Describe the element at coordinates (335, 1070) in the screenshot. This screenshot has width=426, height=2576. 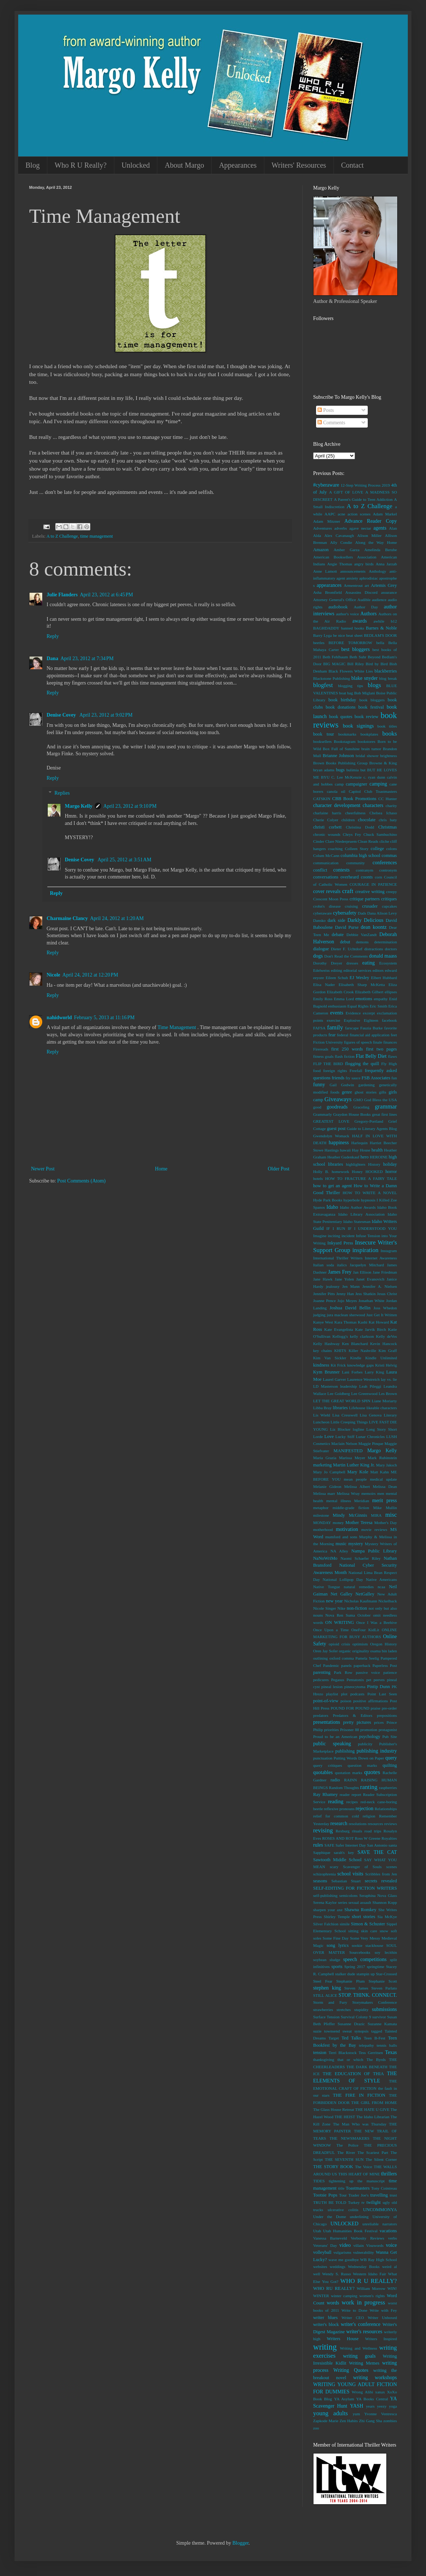
I see `foreign rights` at that location.